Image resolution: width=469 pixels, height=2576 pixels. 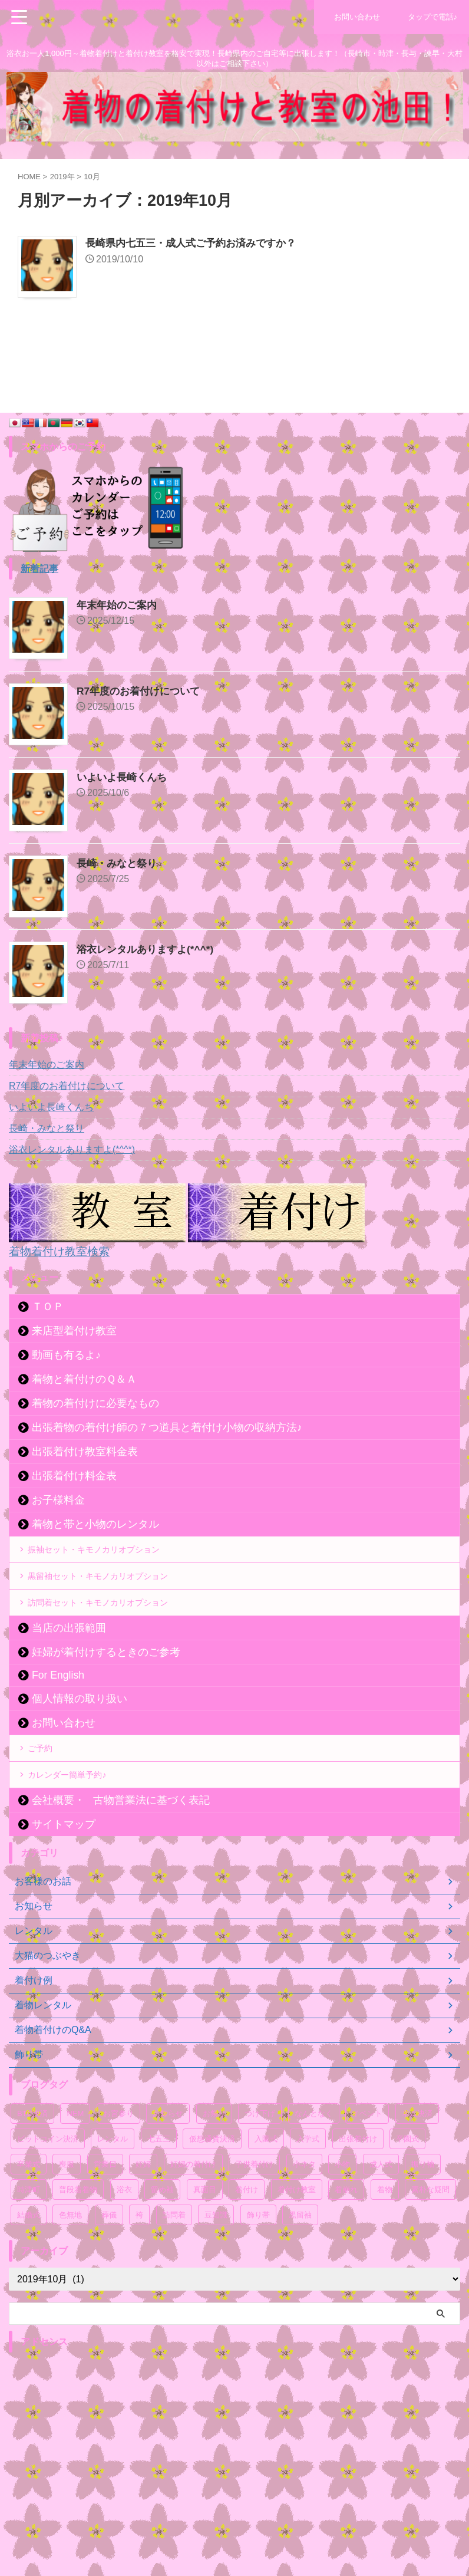 I want to click on 営業日 [営業日 (52個の項目)], so click(x=105, y=2199).